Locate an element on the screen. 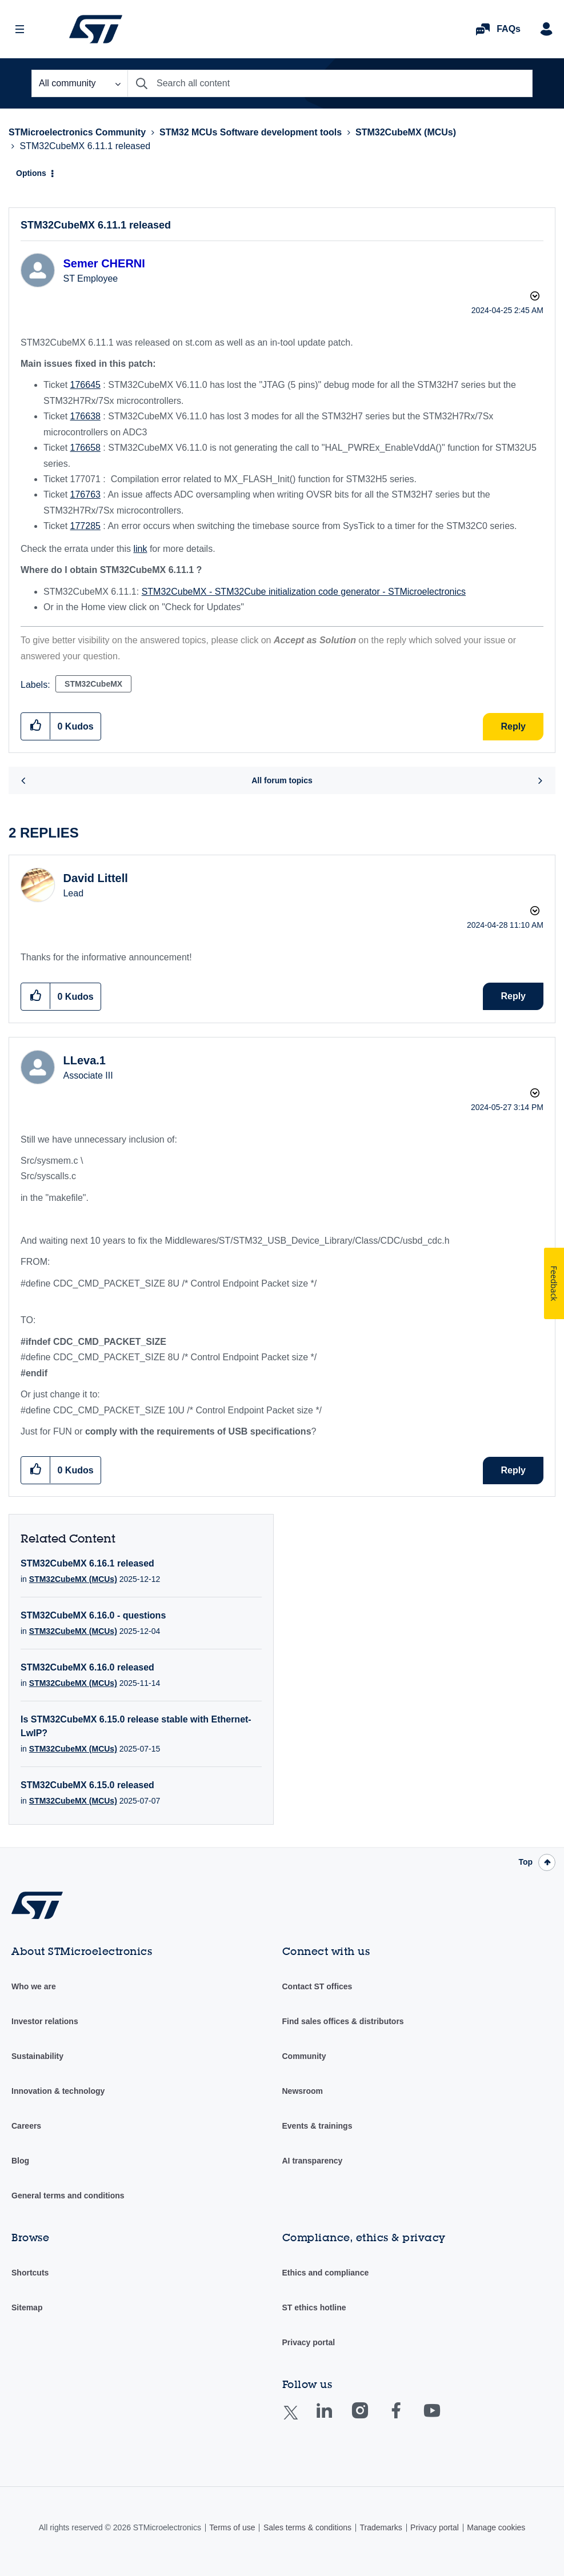 This screenshot has width=564, height=2576. Find sales offices & distributors is located at coordinates (343, 2021).